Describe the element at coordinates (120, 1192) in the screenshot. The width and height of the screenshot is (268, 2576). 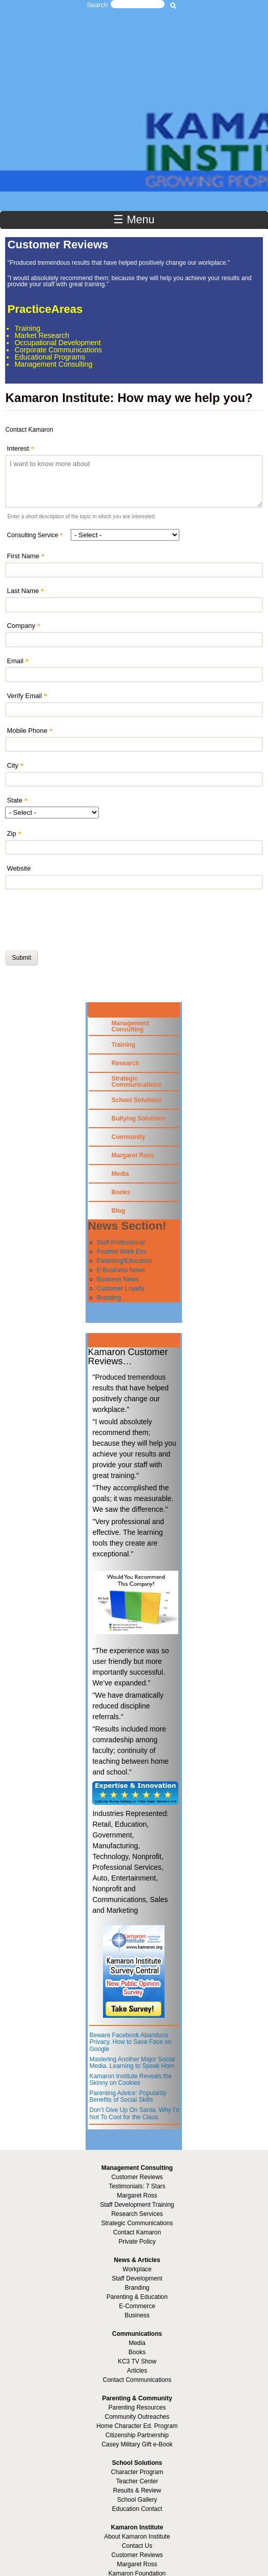
I see `Books` at that location.